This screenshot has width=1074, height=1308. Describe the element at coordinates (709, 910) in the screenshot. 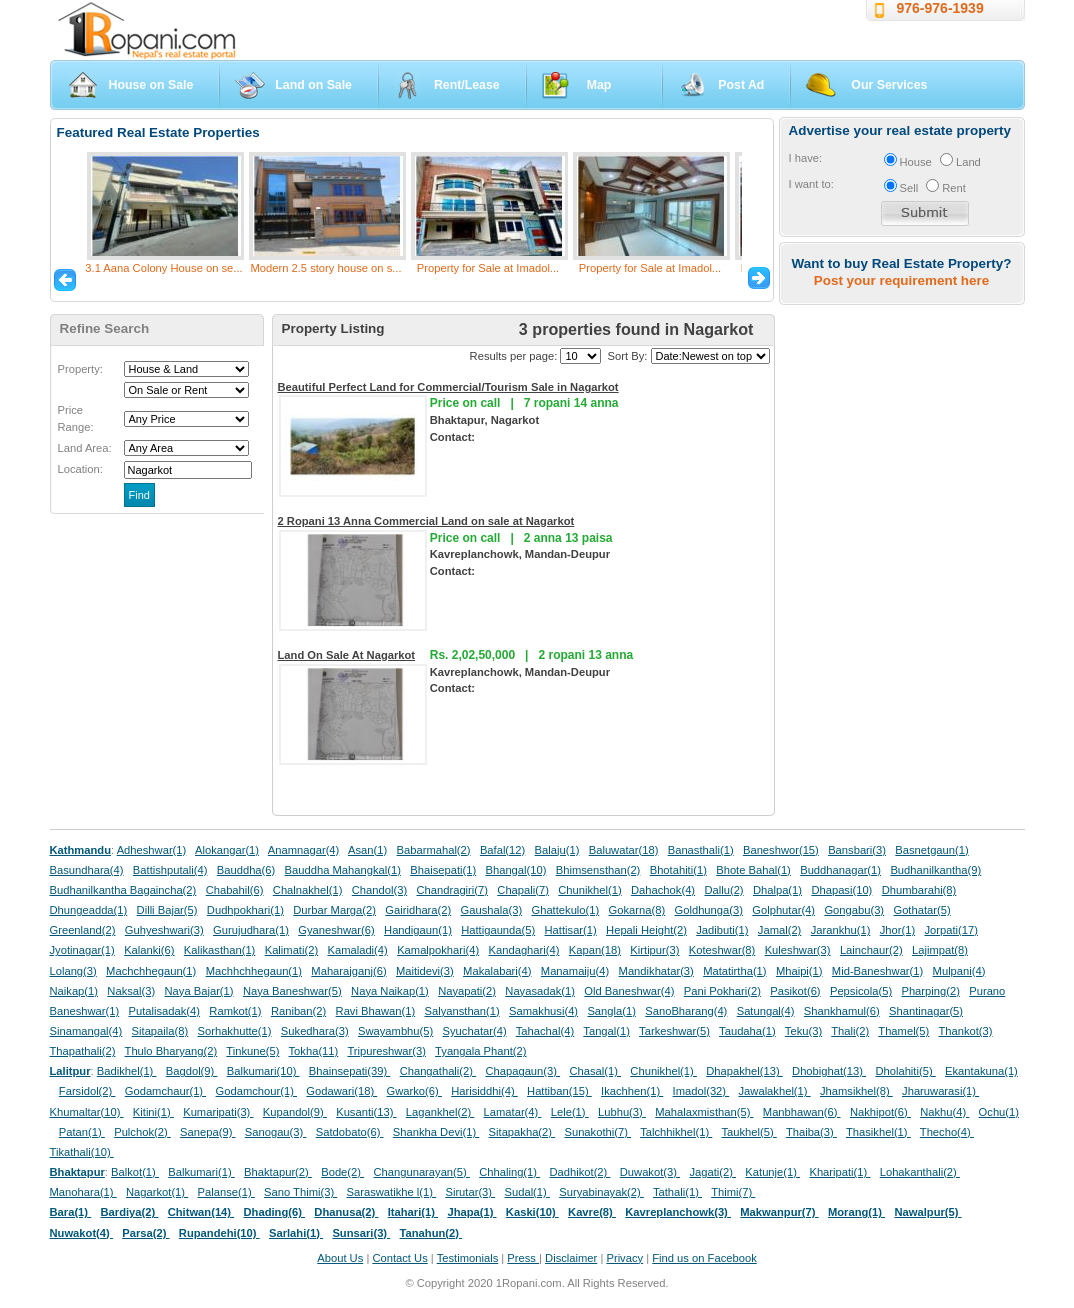

I see `Goldhunga(3)` at that location.